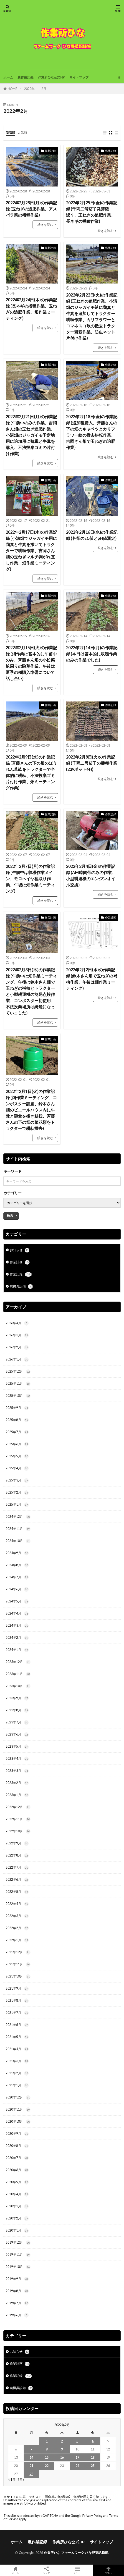  I want to click on 2020年11月, so click(18, 2109).